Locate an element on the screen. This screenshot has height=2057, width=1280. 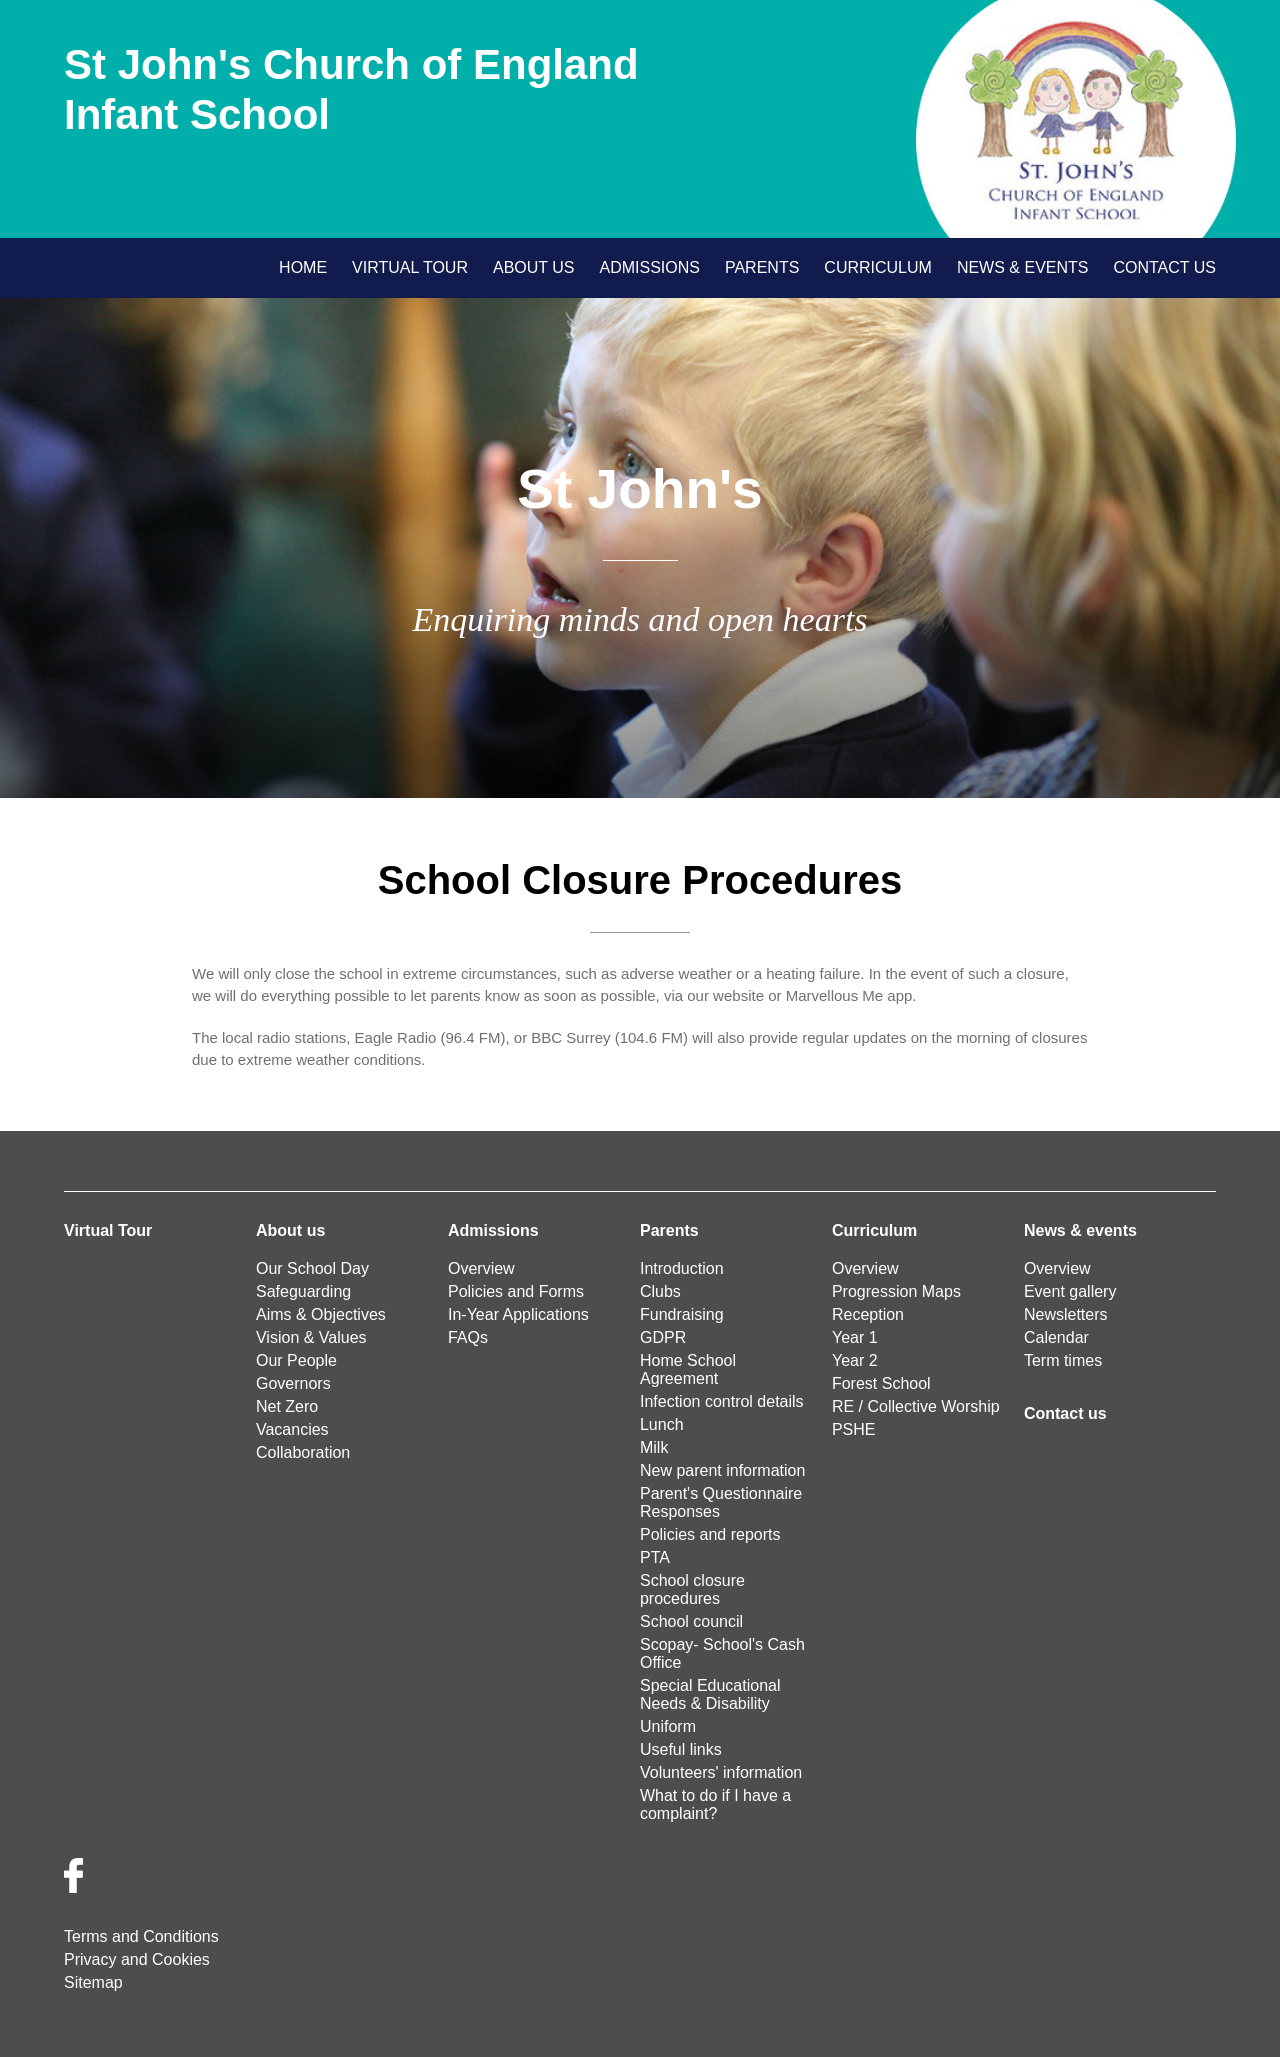
Year 2 is located at coordinates (855, 1360).